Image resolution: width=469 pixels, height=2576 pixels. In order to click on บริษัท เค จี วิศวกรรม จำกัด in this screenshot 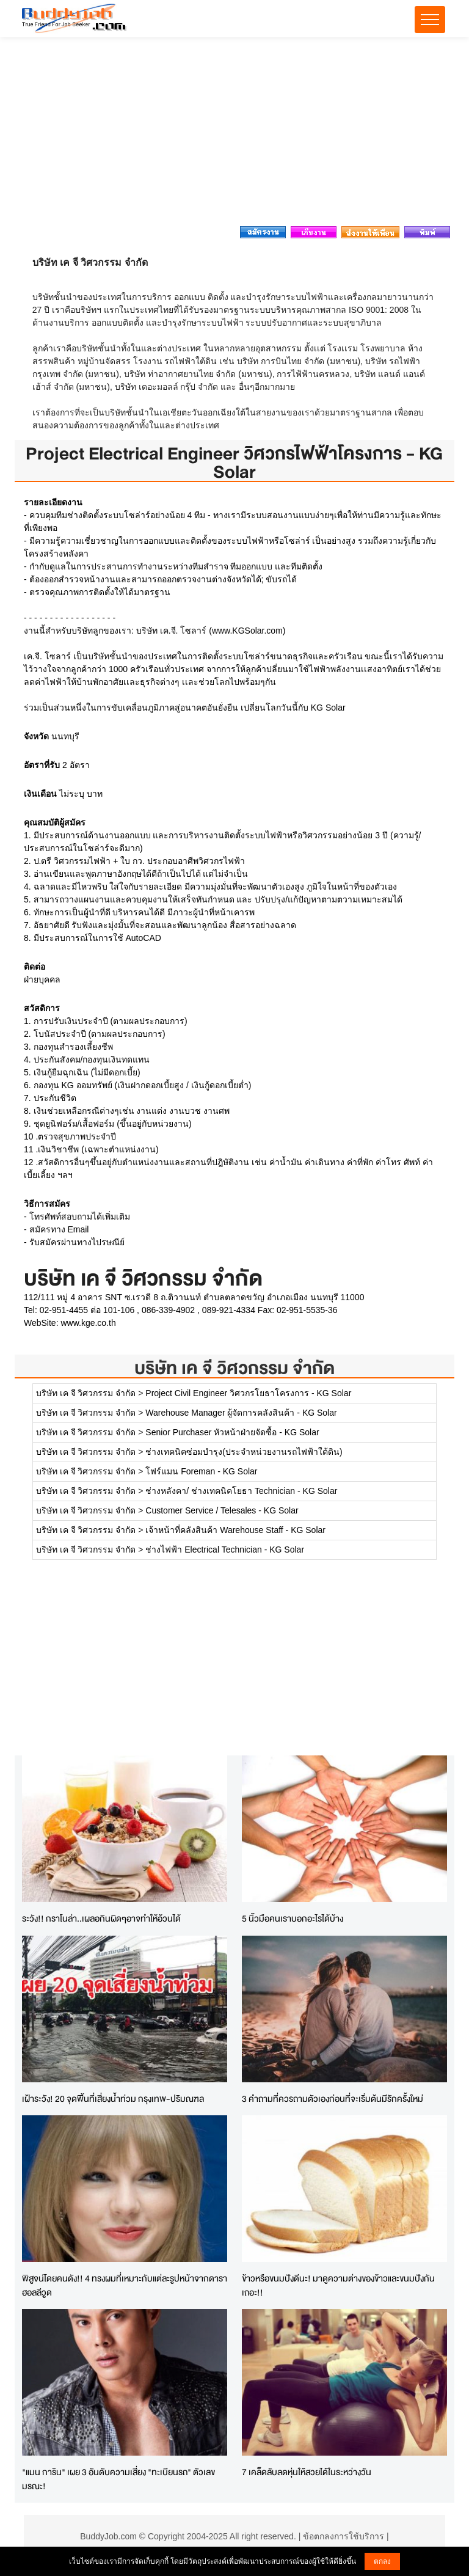, I will do `click(234, 1367)`.